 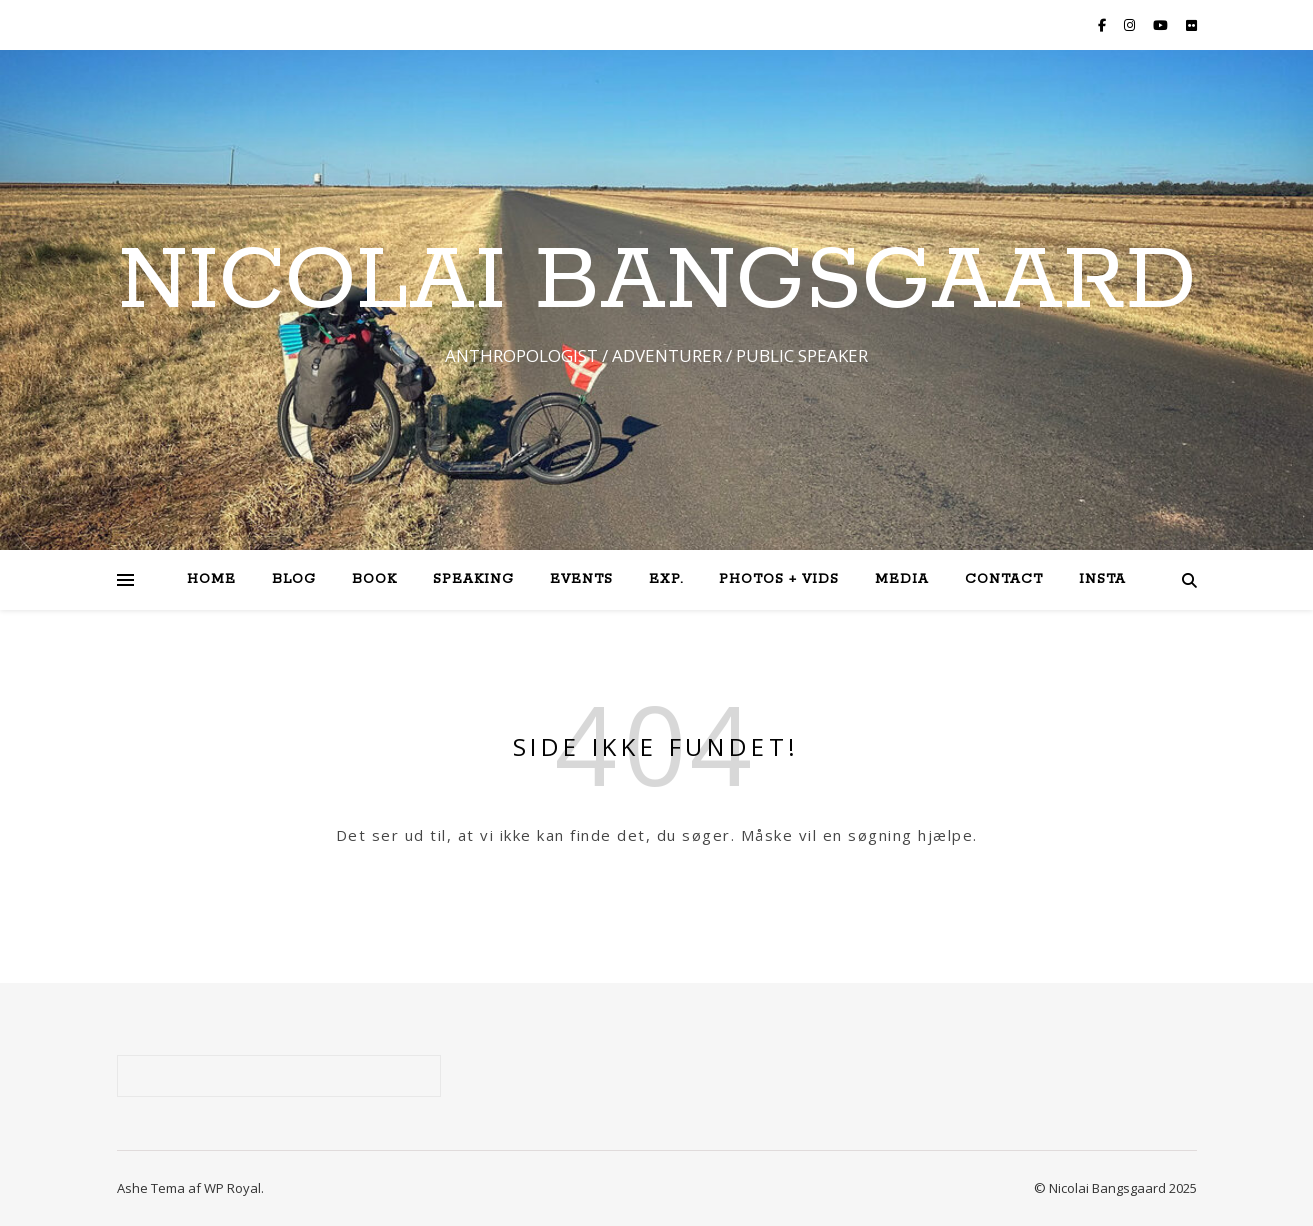 What do you see at coordinates (581, 579) in the screenshot?
I see `Events` at bounding box center [581, 579].